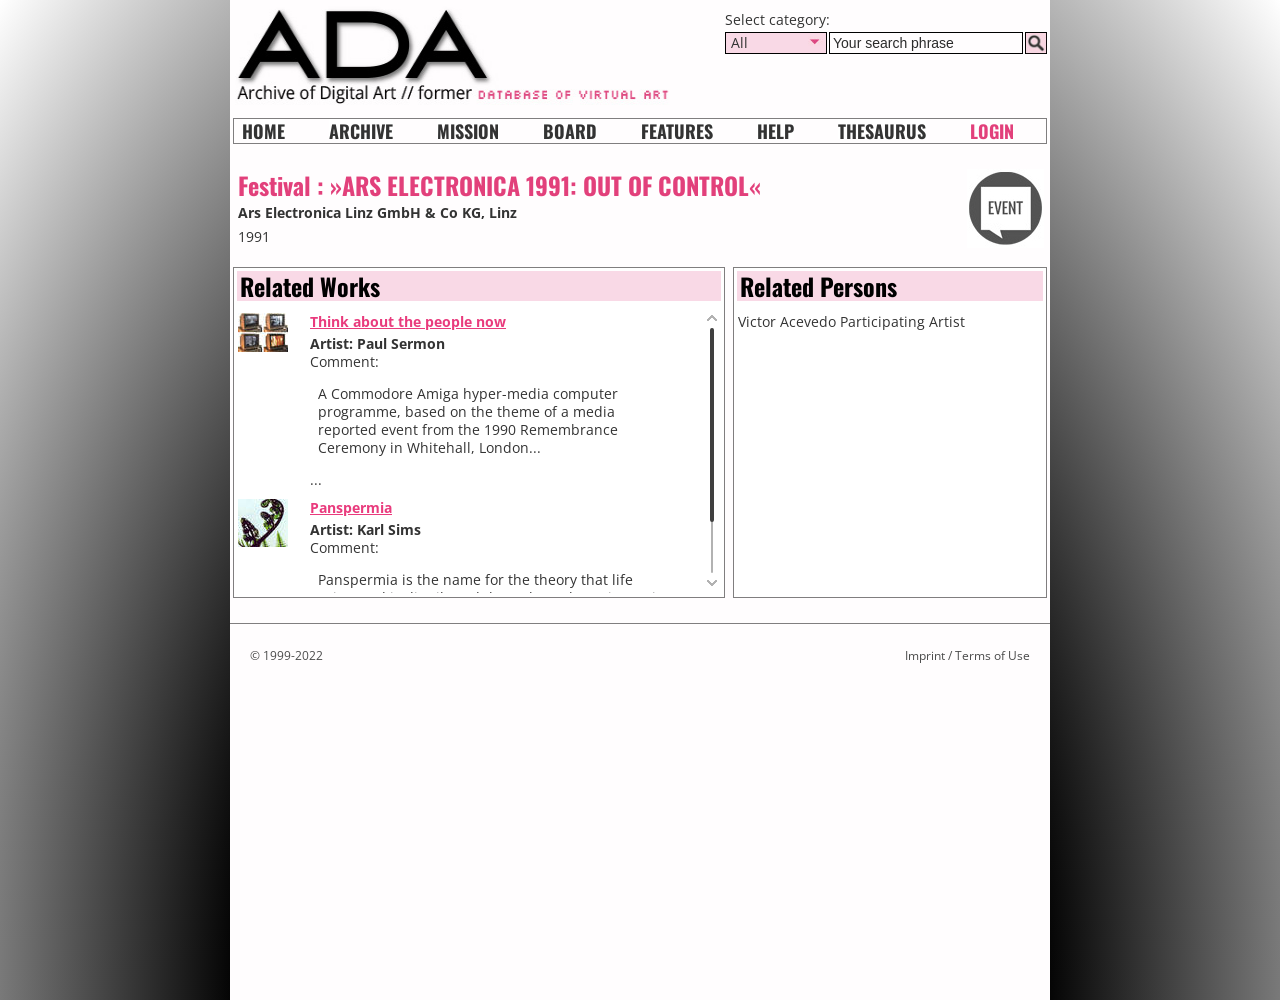 The height and width of the screenshot is (1000, 1280). I want to click on Artist: Karl Sims, so click(365, 529).